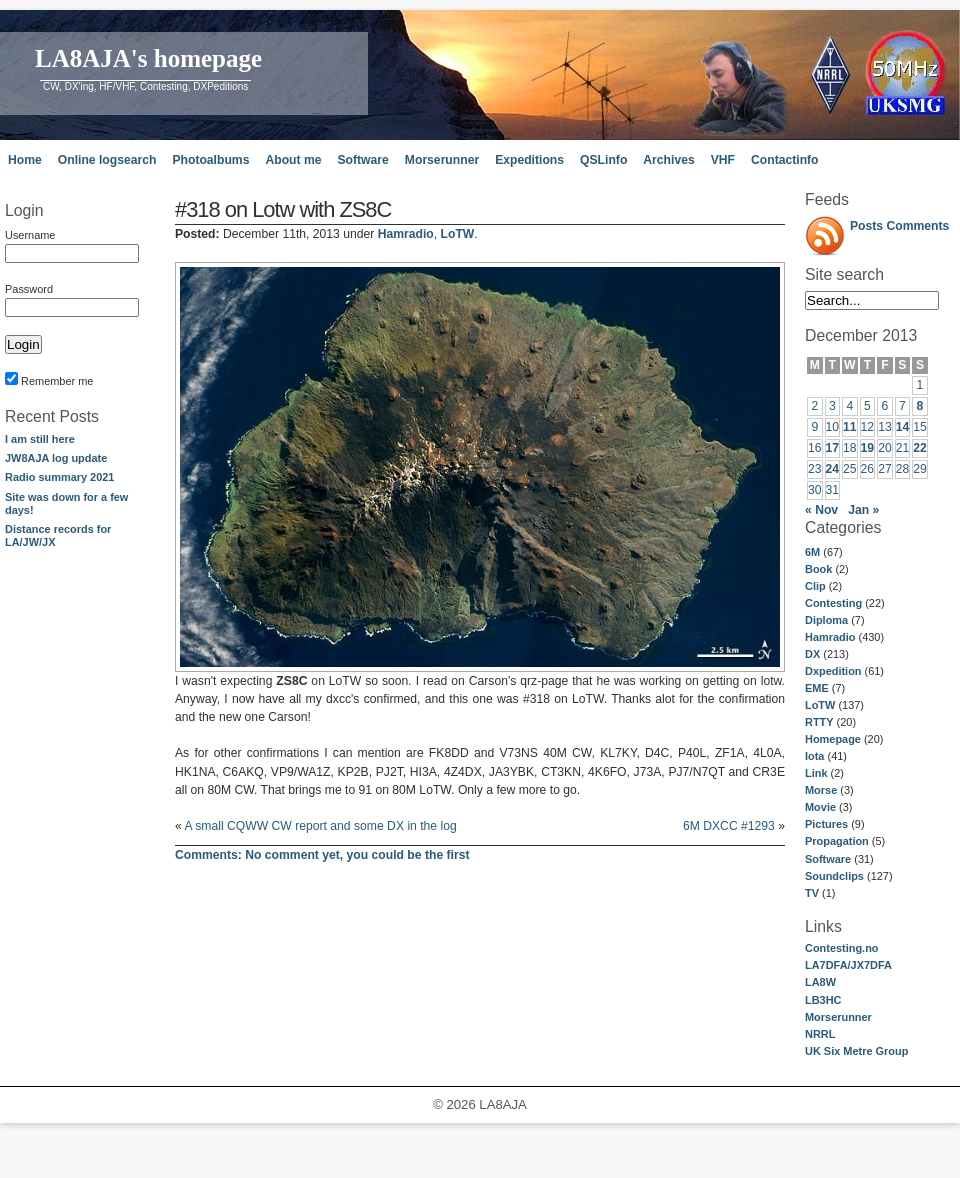 This screenshot has width=960, height=1178. What do you see at coordinates (56, 458) in the screenshot?
I see `JW8AJA log update` at bounding box center [56, 458].